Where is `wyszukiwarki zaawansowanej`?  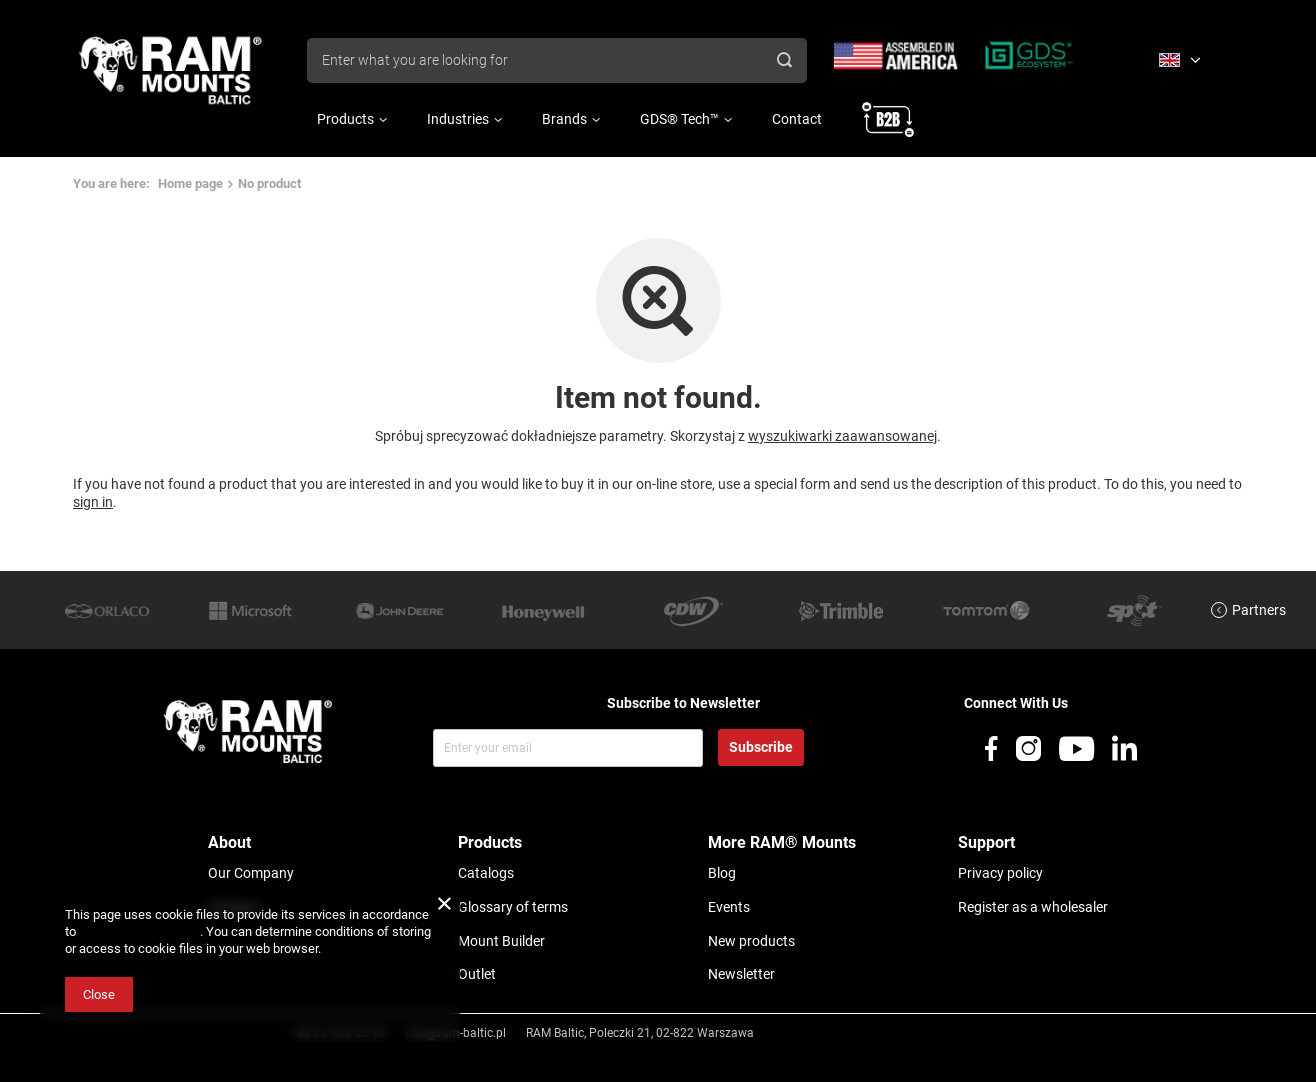 wyszukiwarki zaawansowanej is located at coordinates (842, 436).